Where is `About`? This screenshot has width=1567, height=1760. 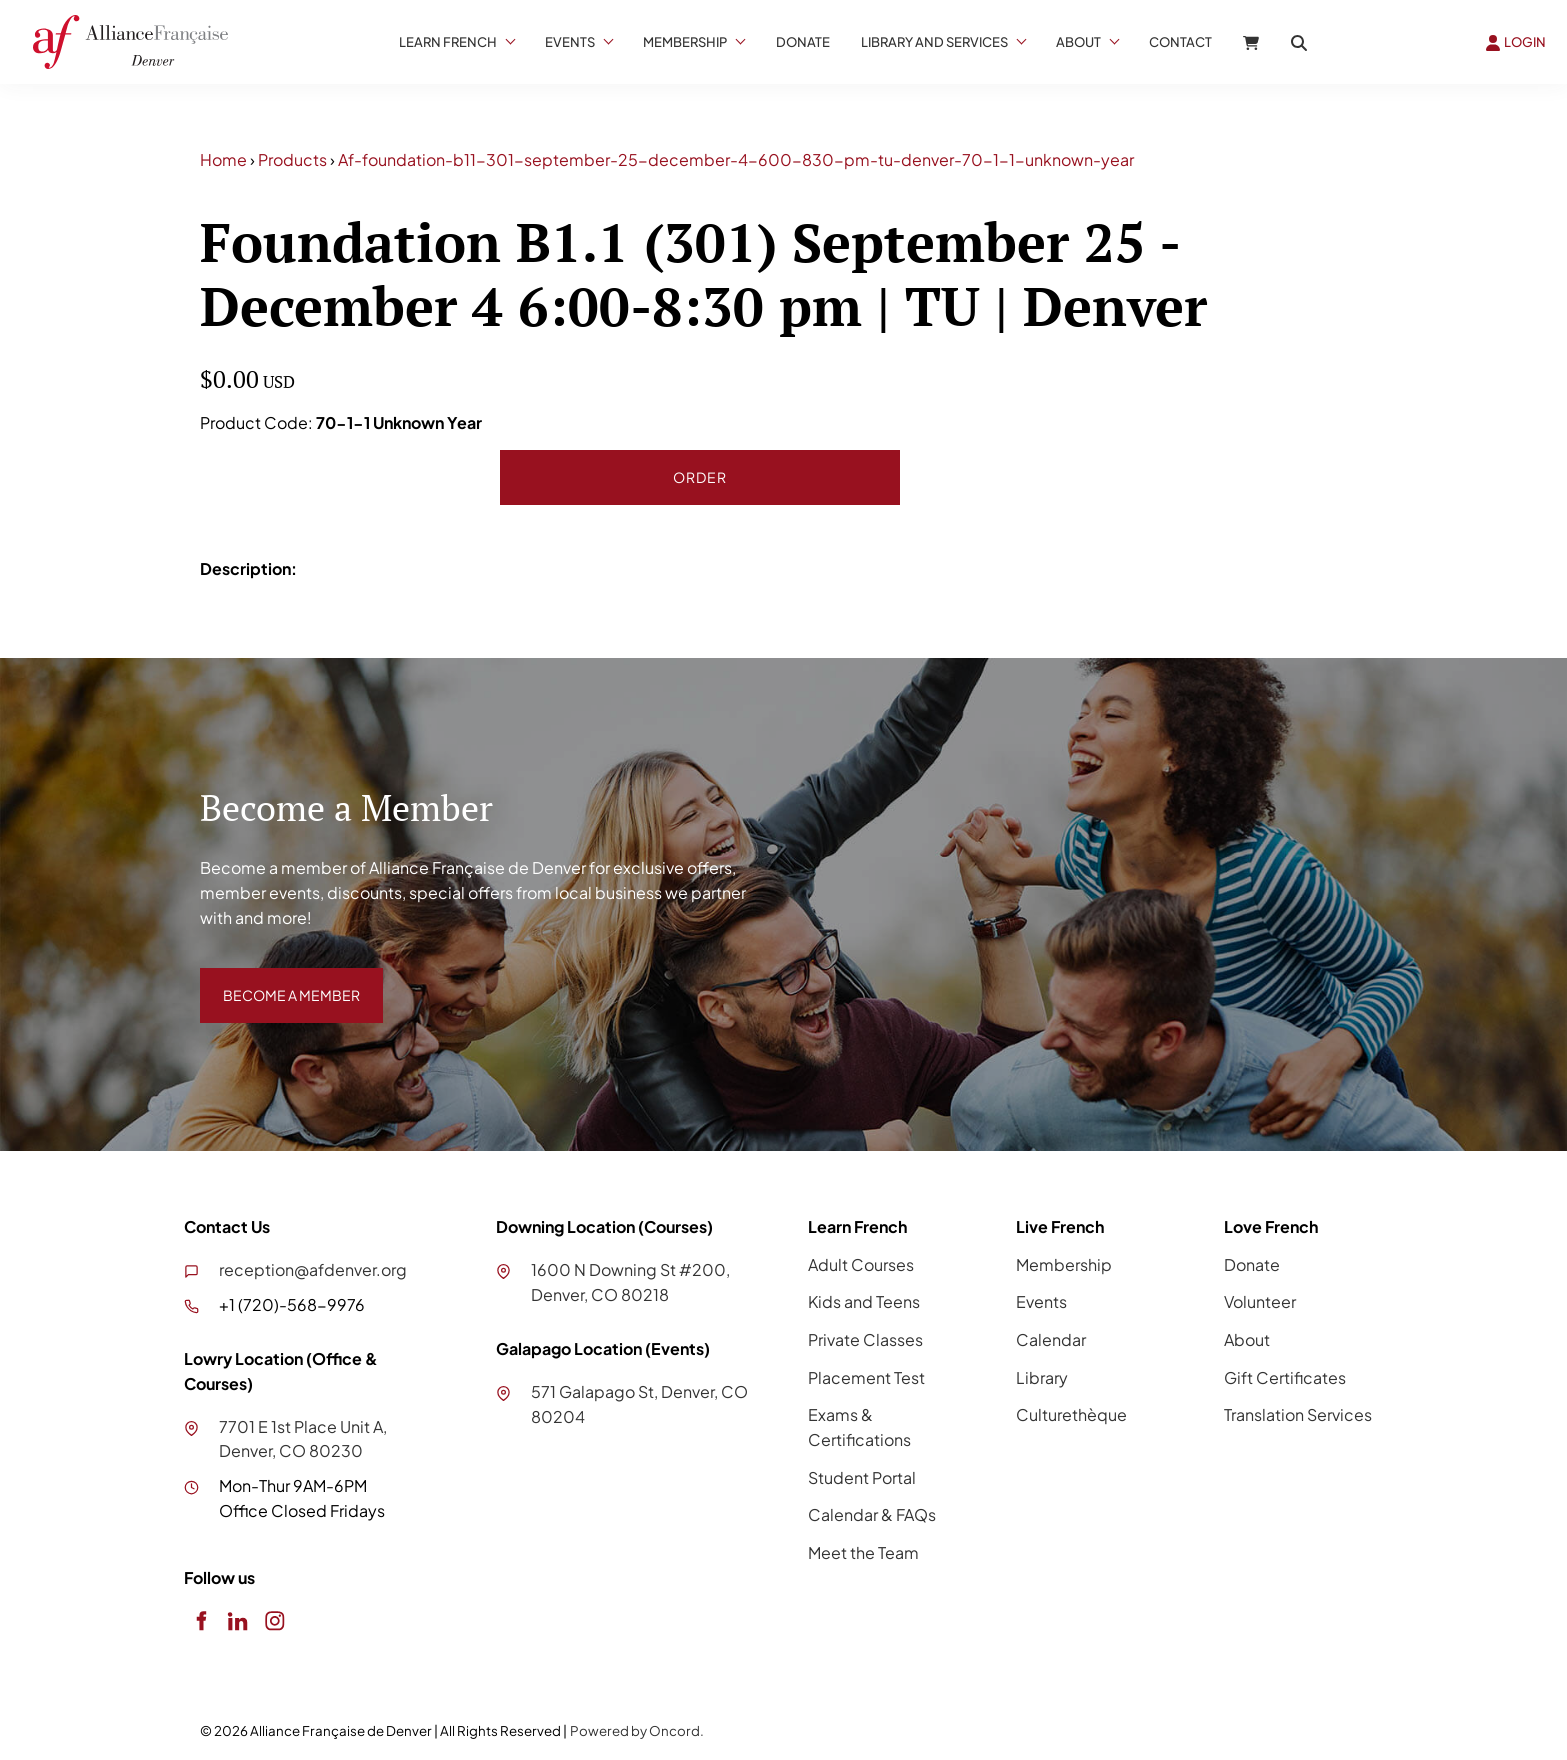 About is located at coordinates (1078, 42).